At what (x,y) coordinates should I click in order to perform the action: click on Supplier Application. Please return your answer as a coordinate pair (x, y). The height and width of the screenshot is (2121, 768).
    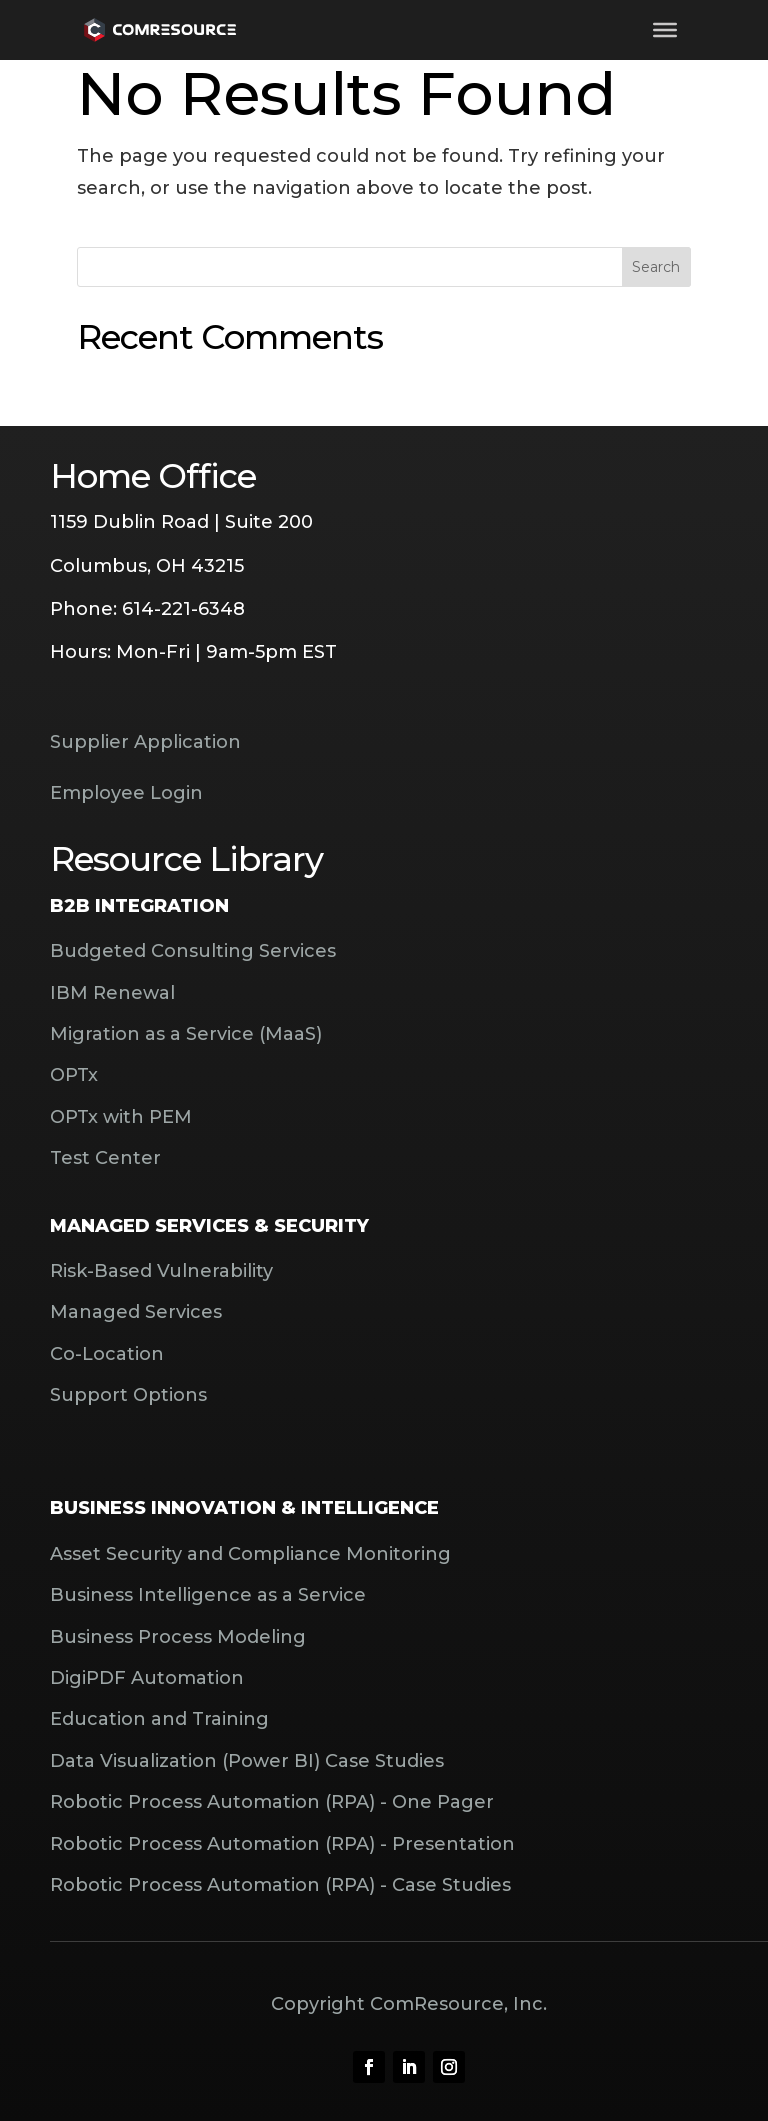
    Looking at the image, I should click on (145, 742).